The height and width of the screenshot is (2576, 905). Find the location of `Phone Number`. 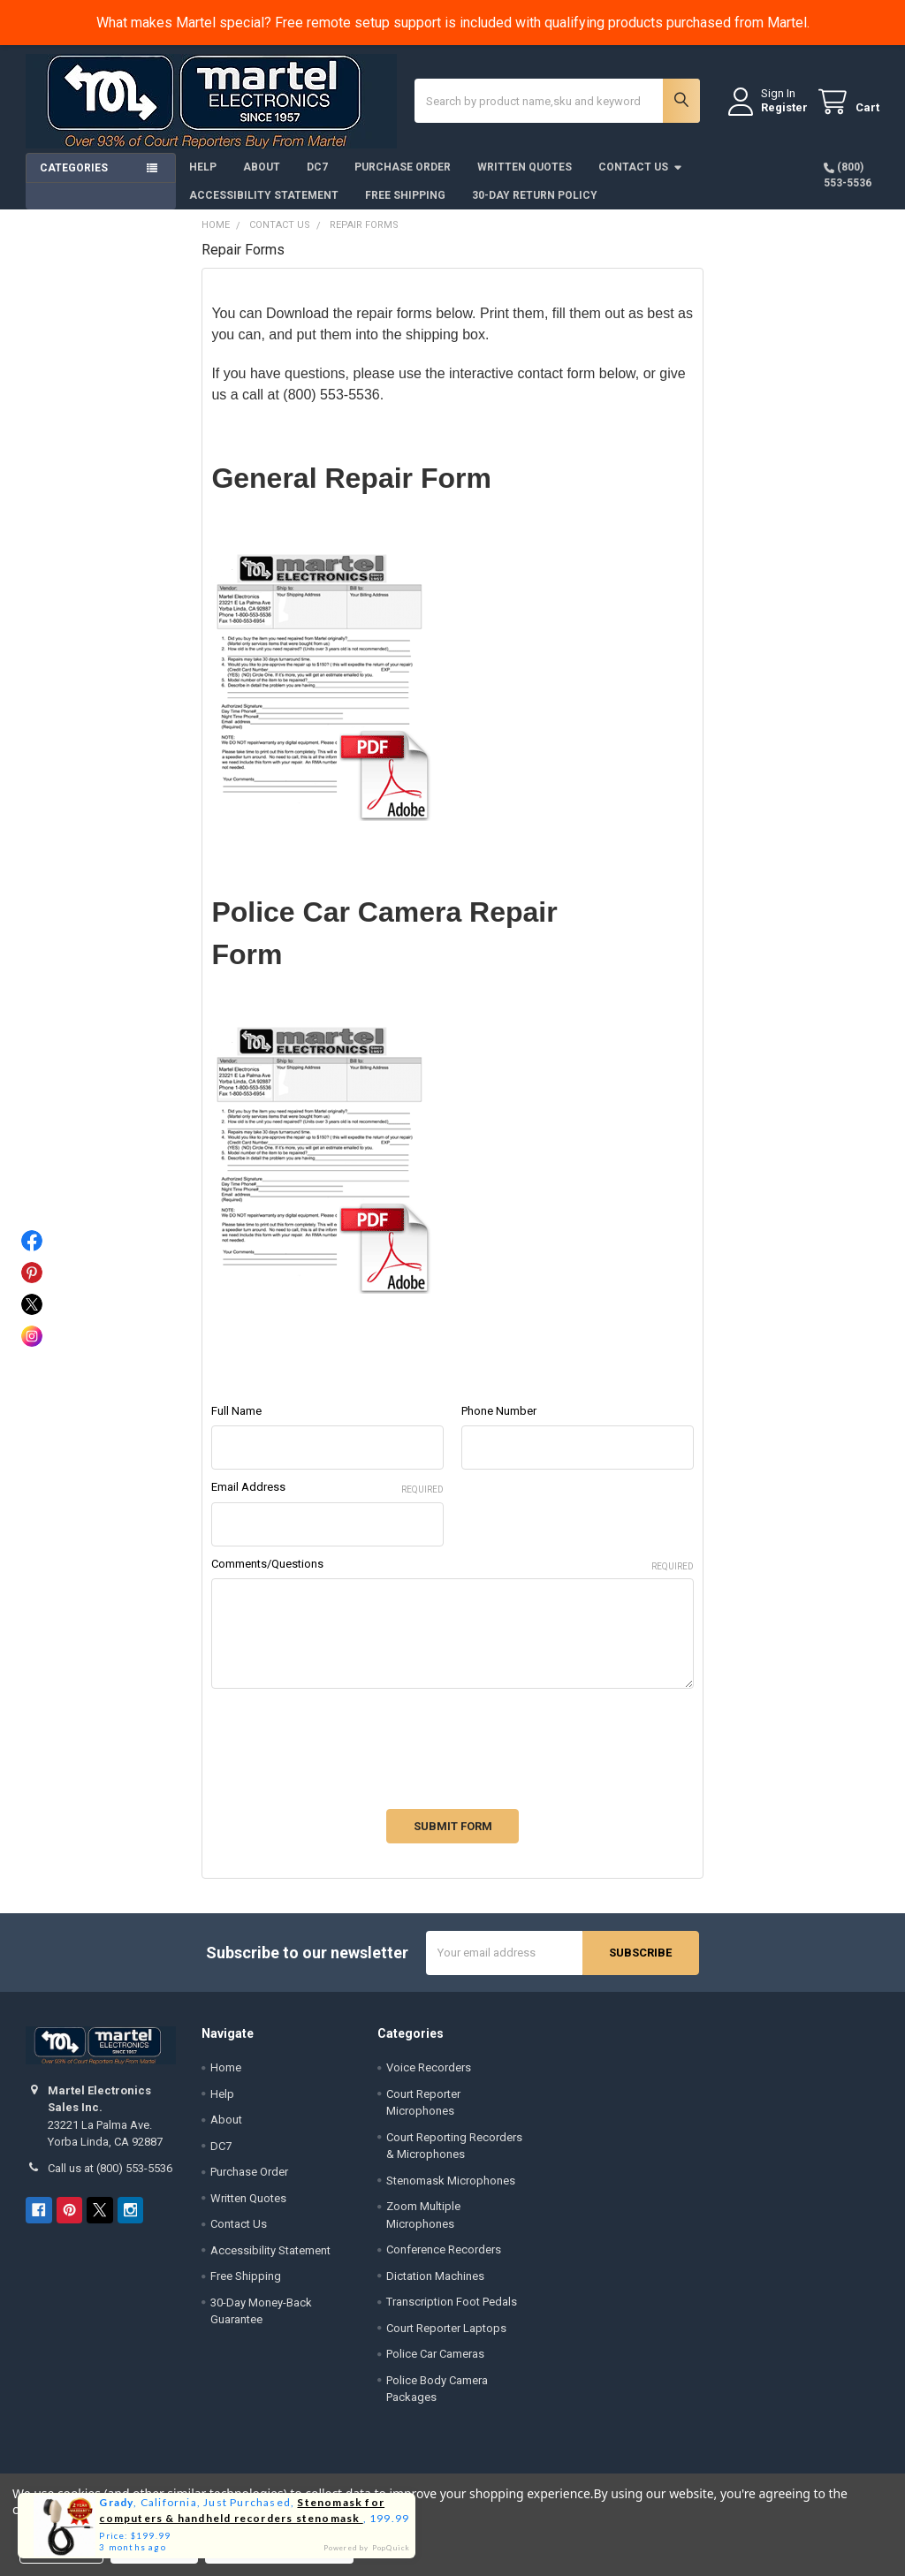

Phone Number is located at coordinates (498, 1410).